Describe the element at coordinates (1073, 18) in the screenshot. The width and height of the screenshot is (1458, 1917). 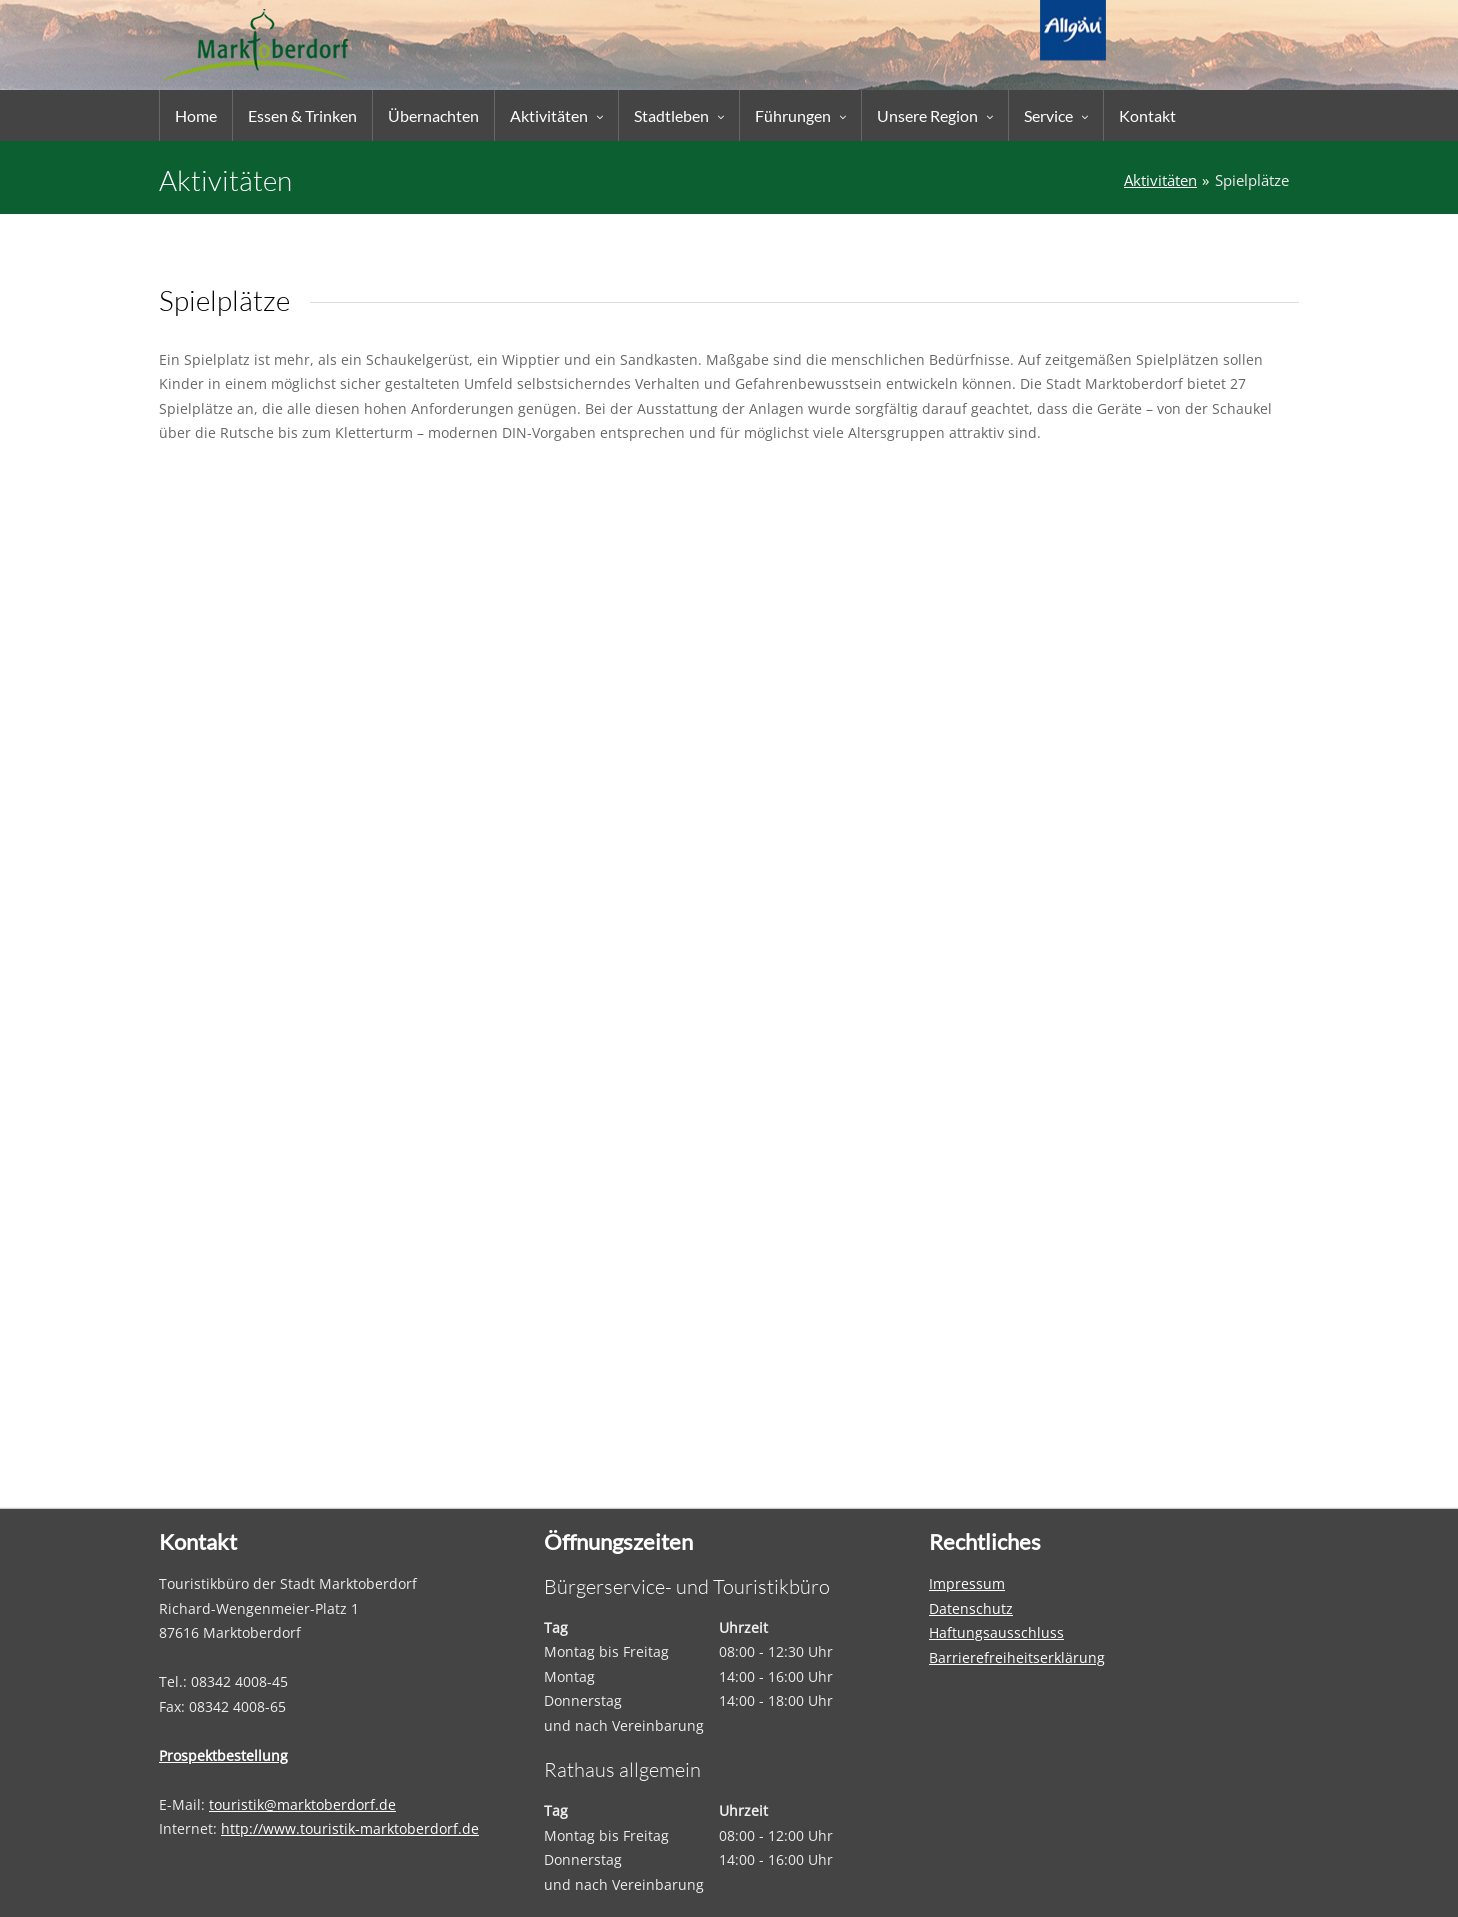
I see `EN` at that location.